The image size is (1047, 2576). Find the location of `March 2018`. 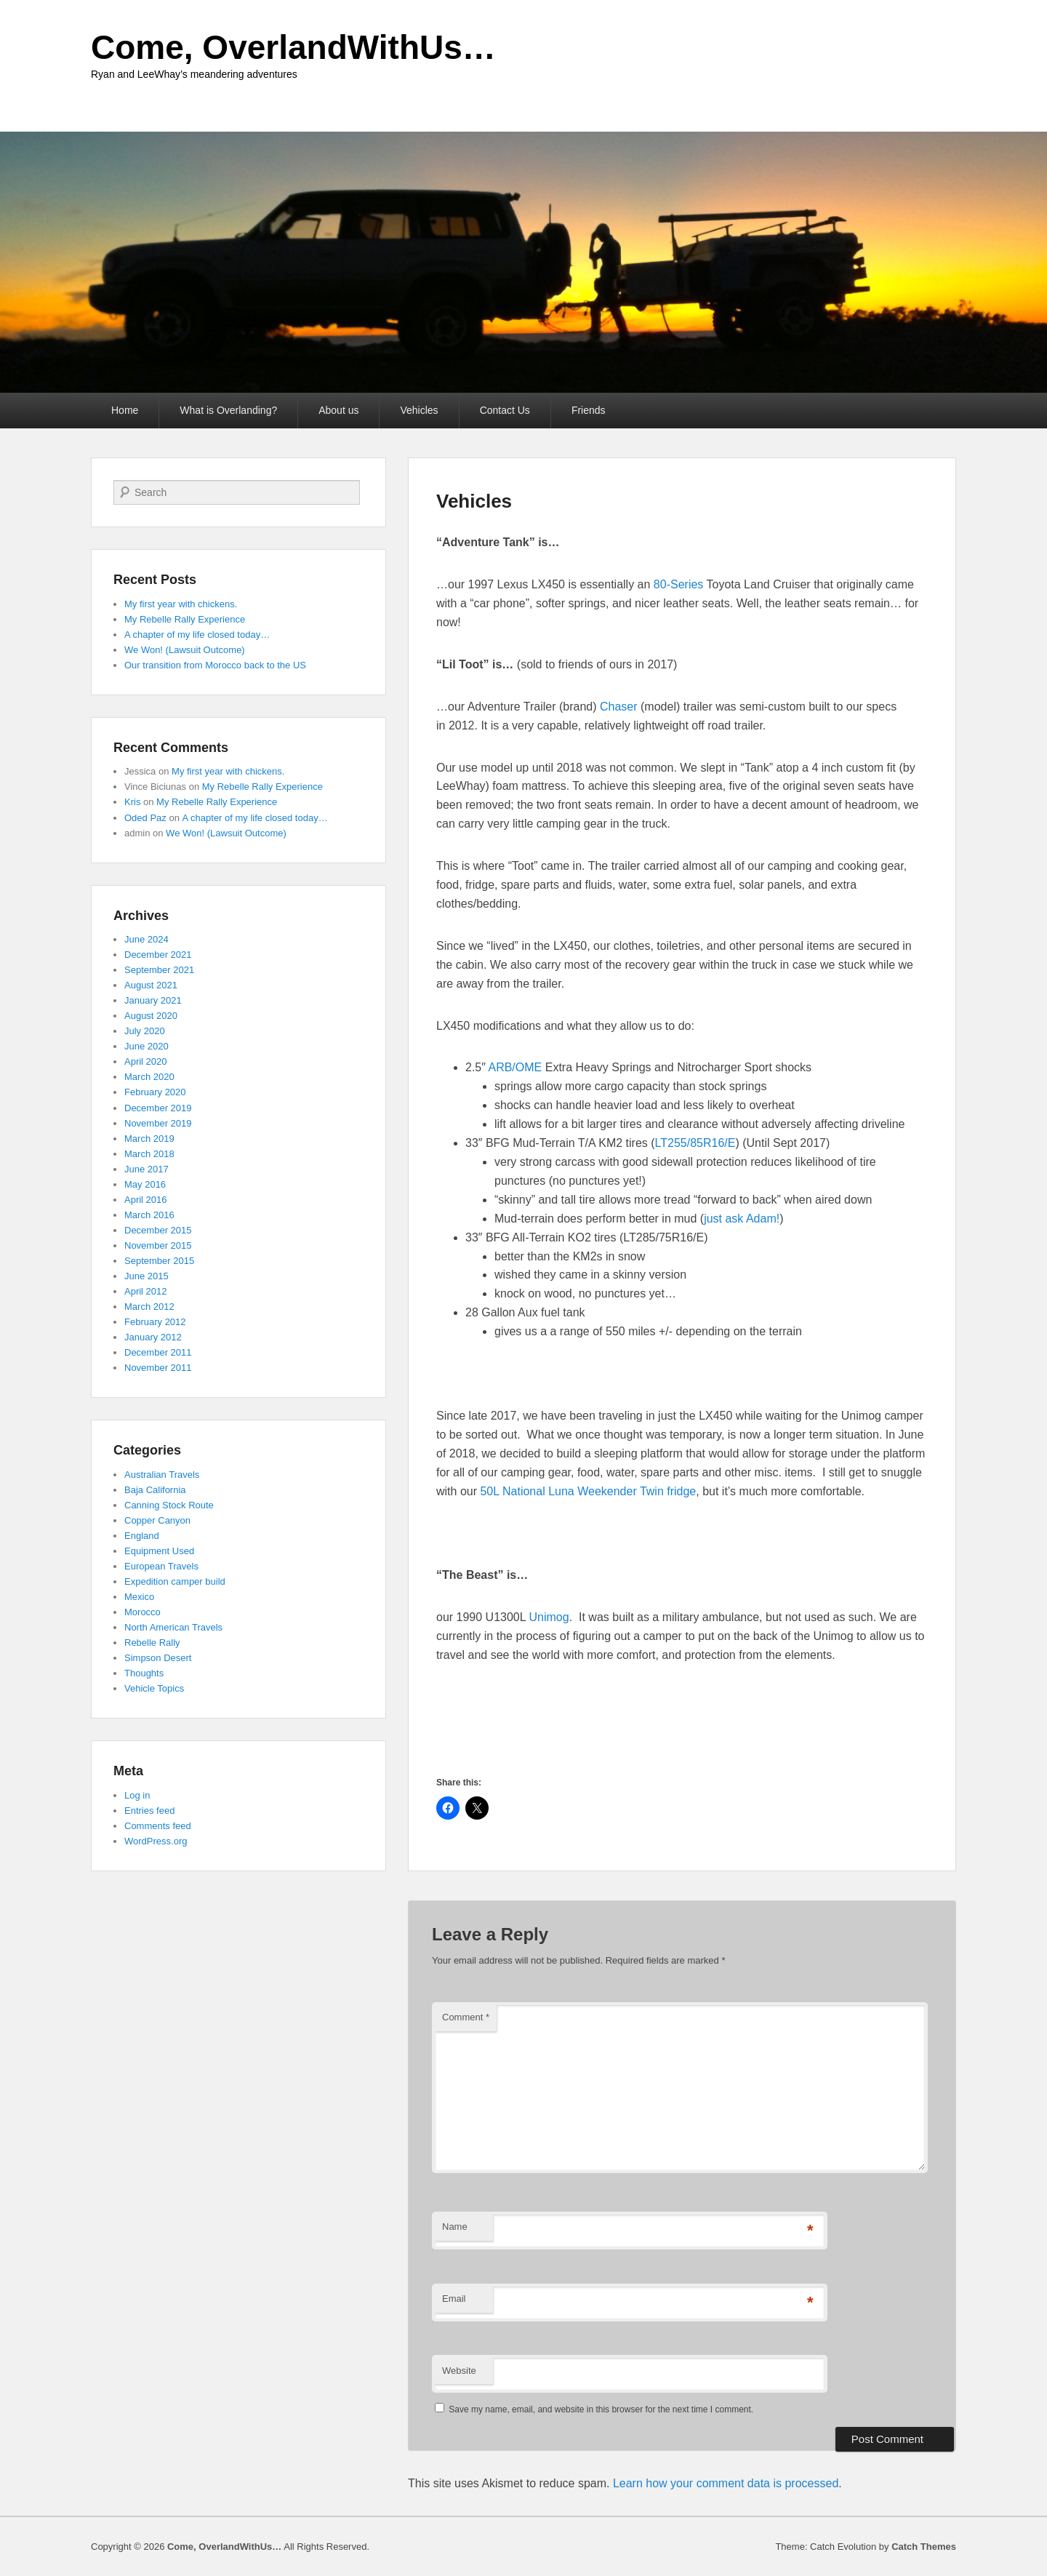

March 2018 is located at coordinates (149, 1153).